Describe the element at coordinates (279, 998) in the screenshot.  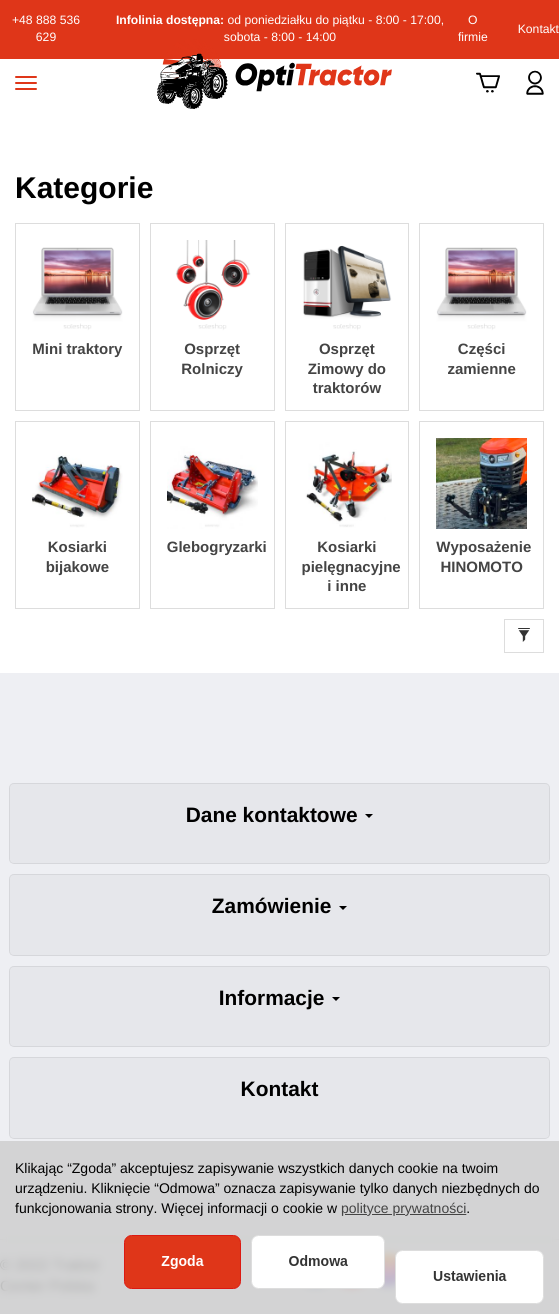
I see `Informacje` at that location.